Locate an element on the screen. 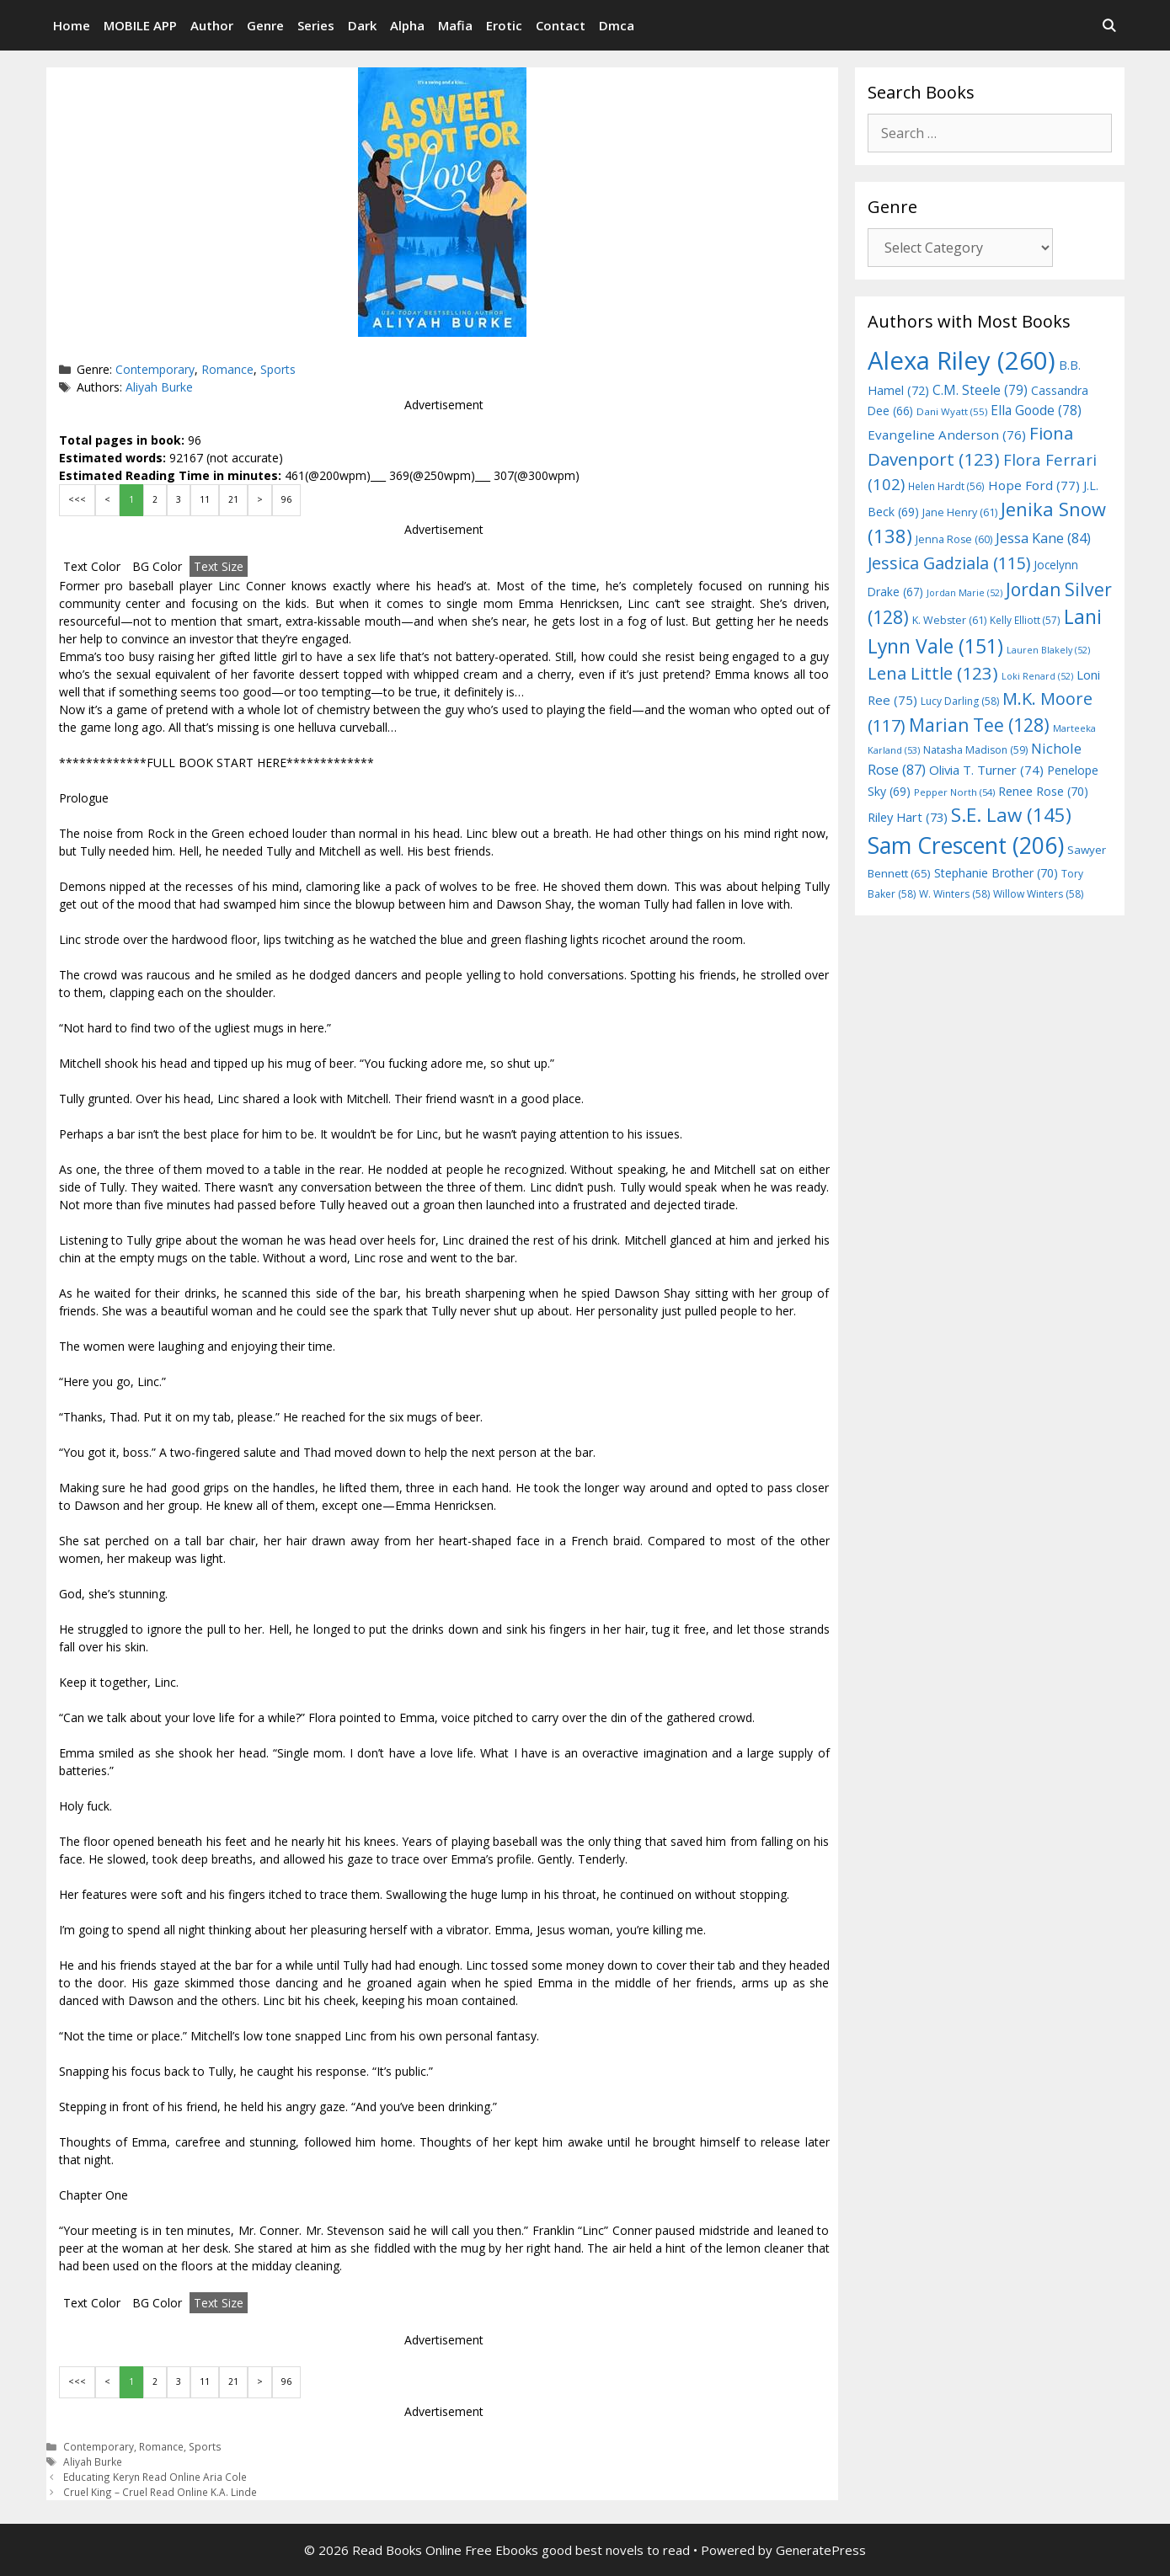  Riley Hart [Riley Hart (73 items)] is located at coordinates (908, 816).